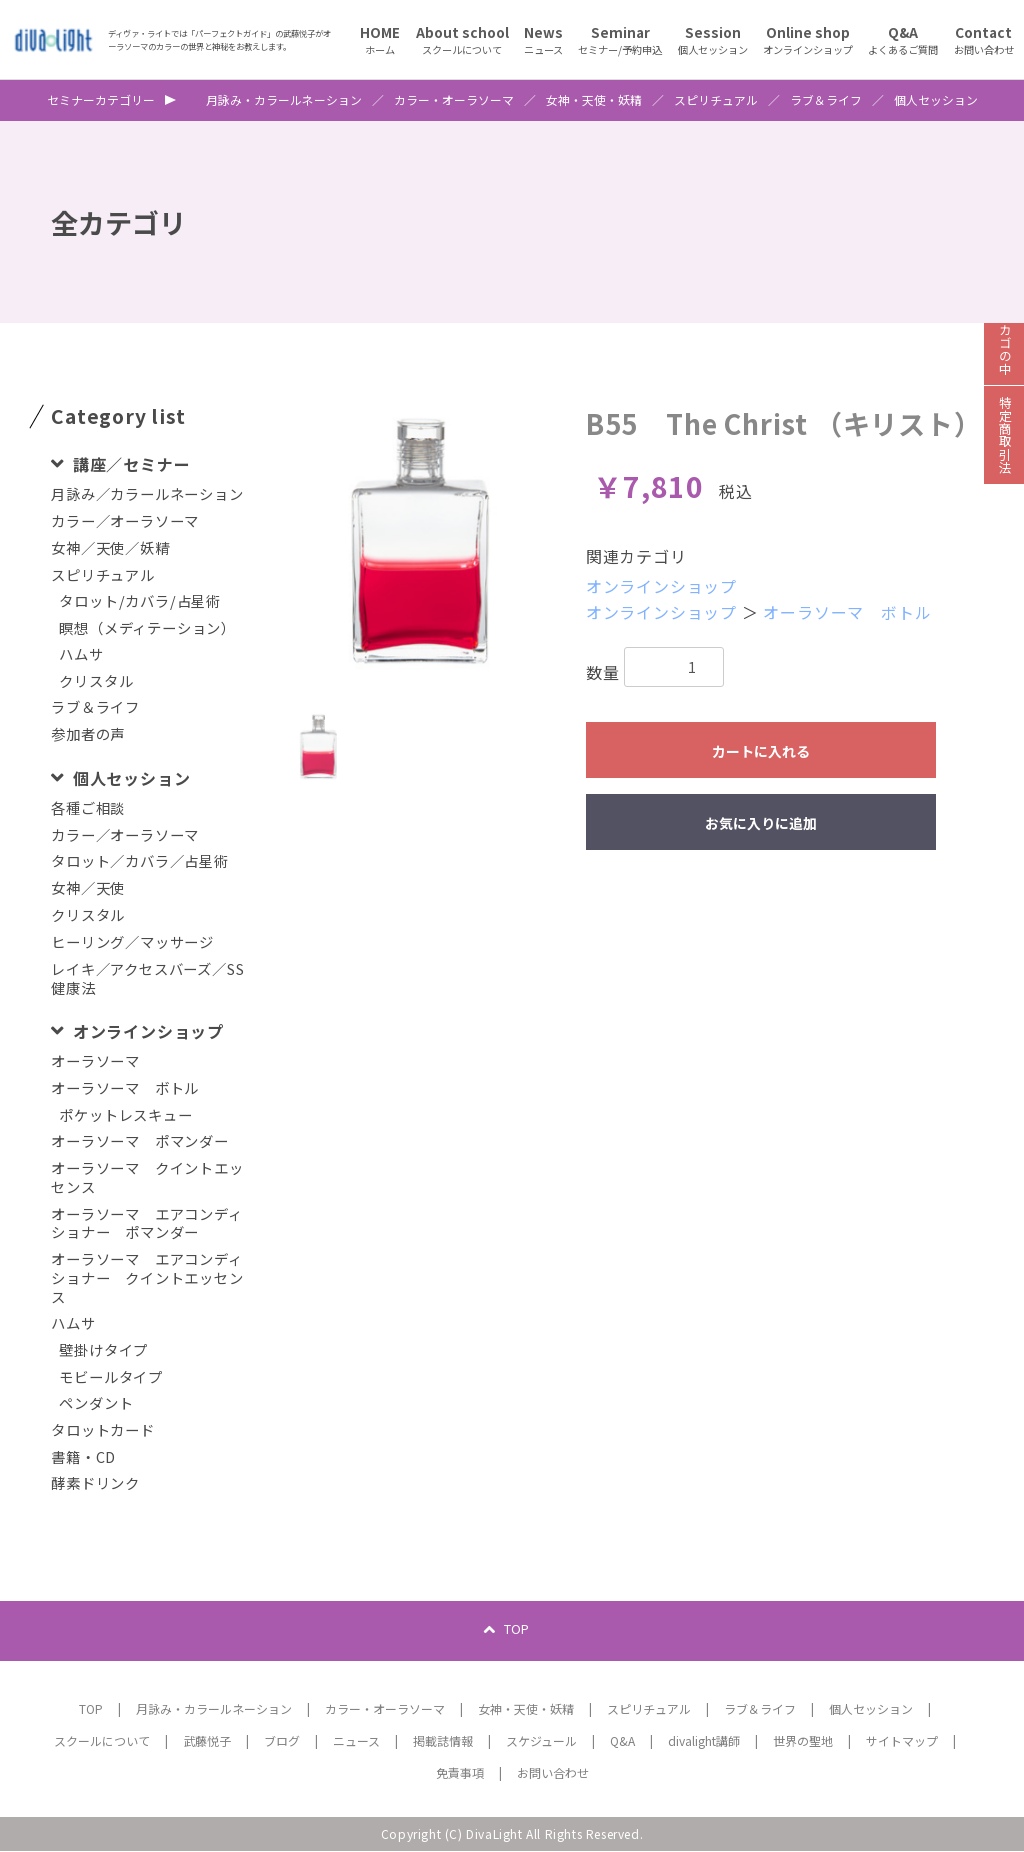 Image resolution: width=1024 pixels, height=1852 pixels. What do you see at coordinates (95, 1061) in the screenshot?
I see `オーラソーマ` at bounding box center [95, 1061].